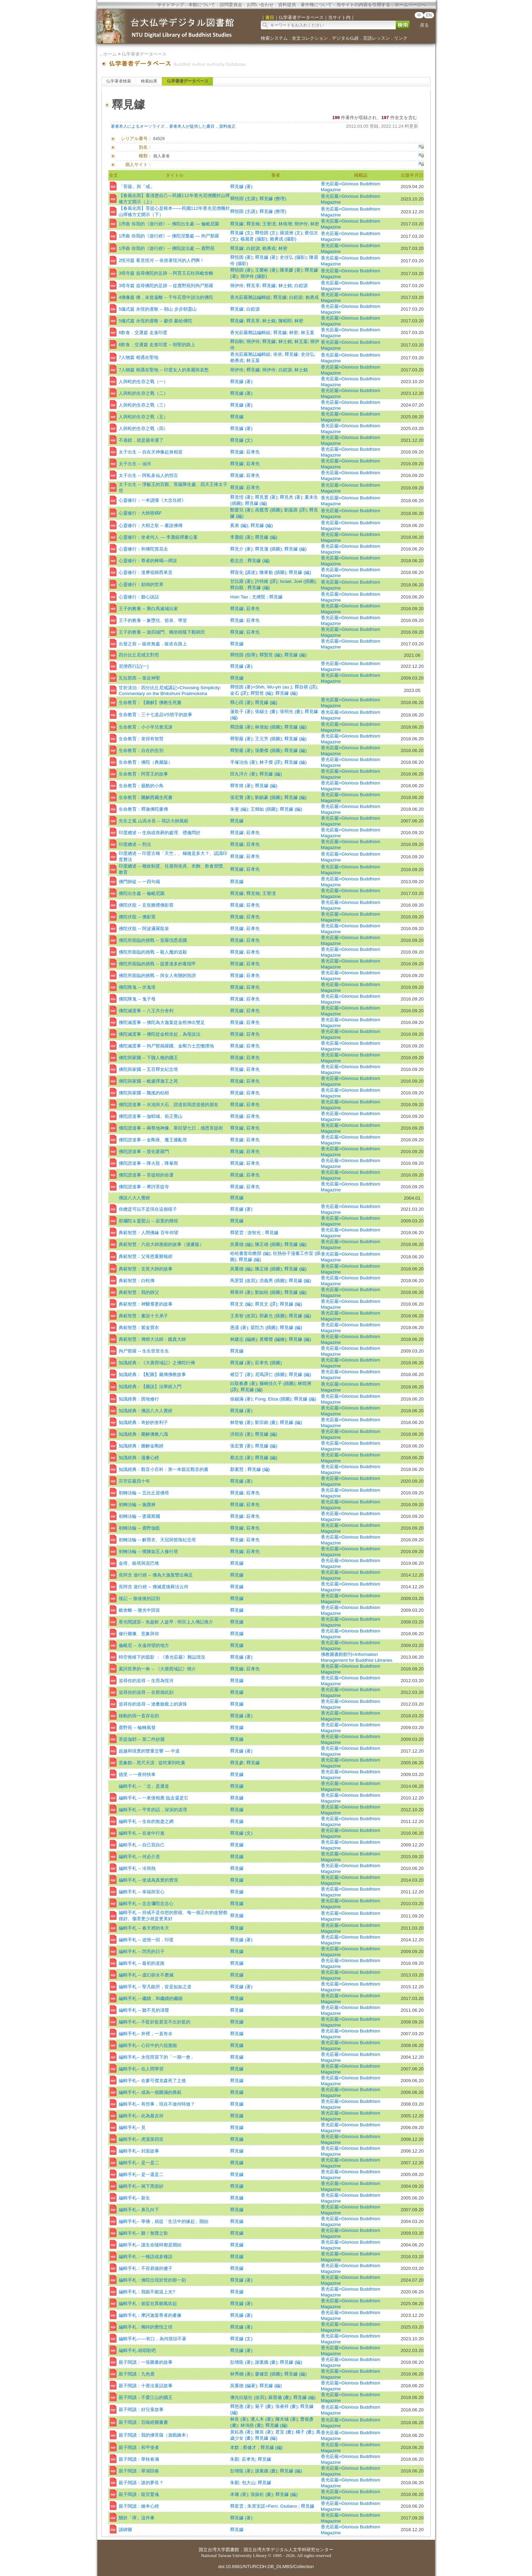 Image resolution: width=532 pixels, height=2576 pixels. Describe the element at coordinates (167, 248) in the screenshot. I see `1序曲 你我的《遊行經》-- 佛陀說法處 ― 鹿野苑` at that location.